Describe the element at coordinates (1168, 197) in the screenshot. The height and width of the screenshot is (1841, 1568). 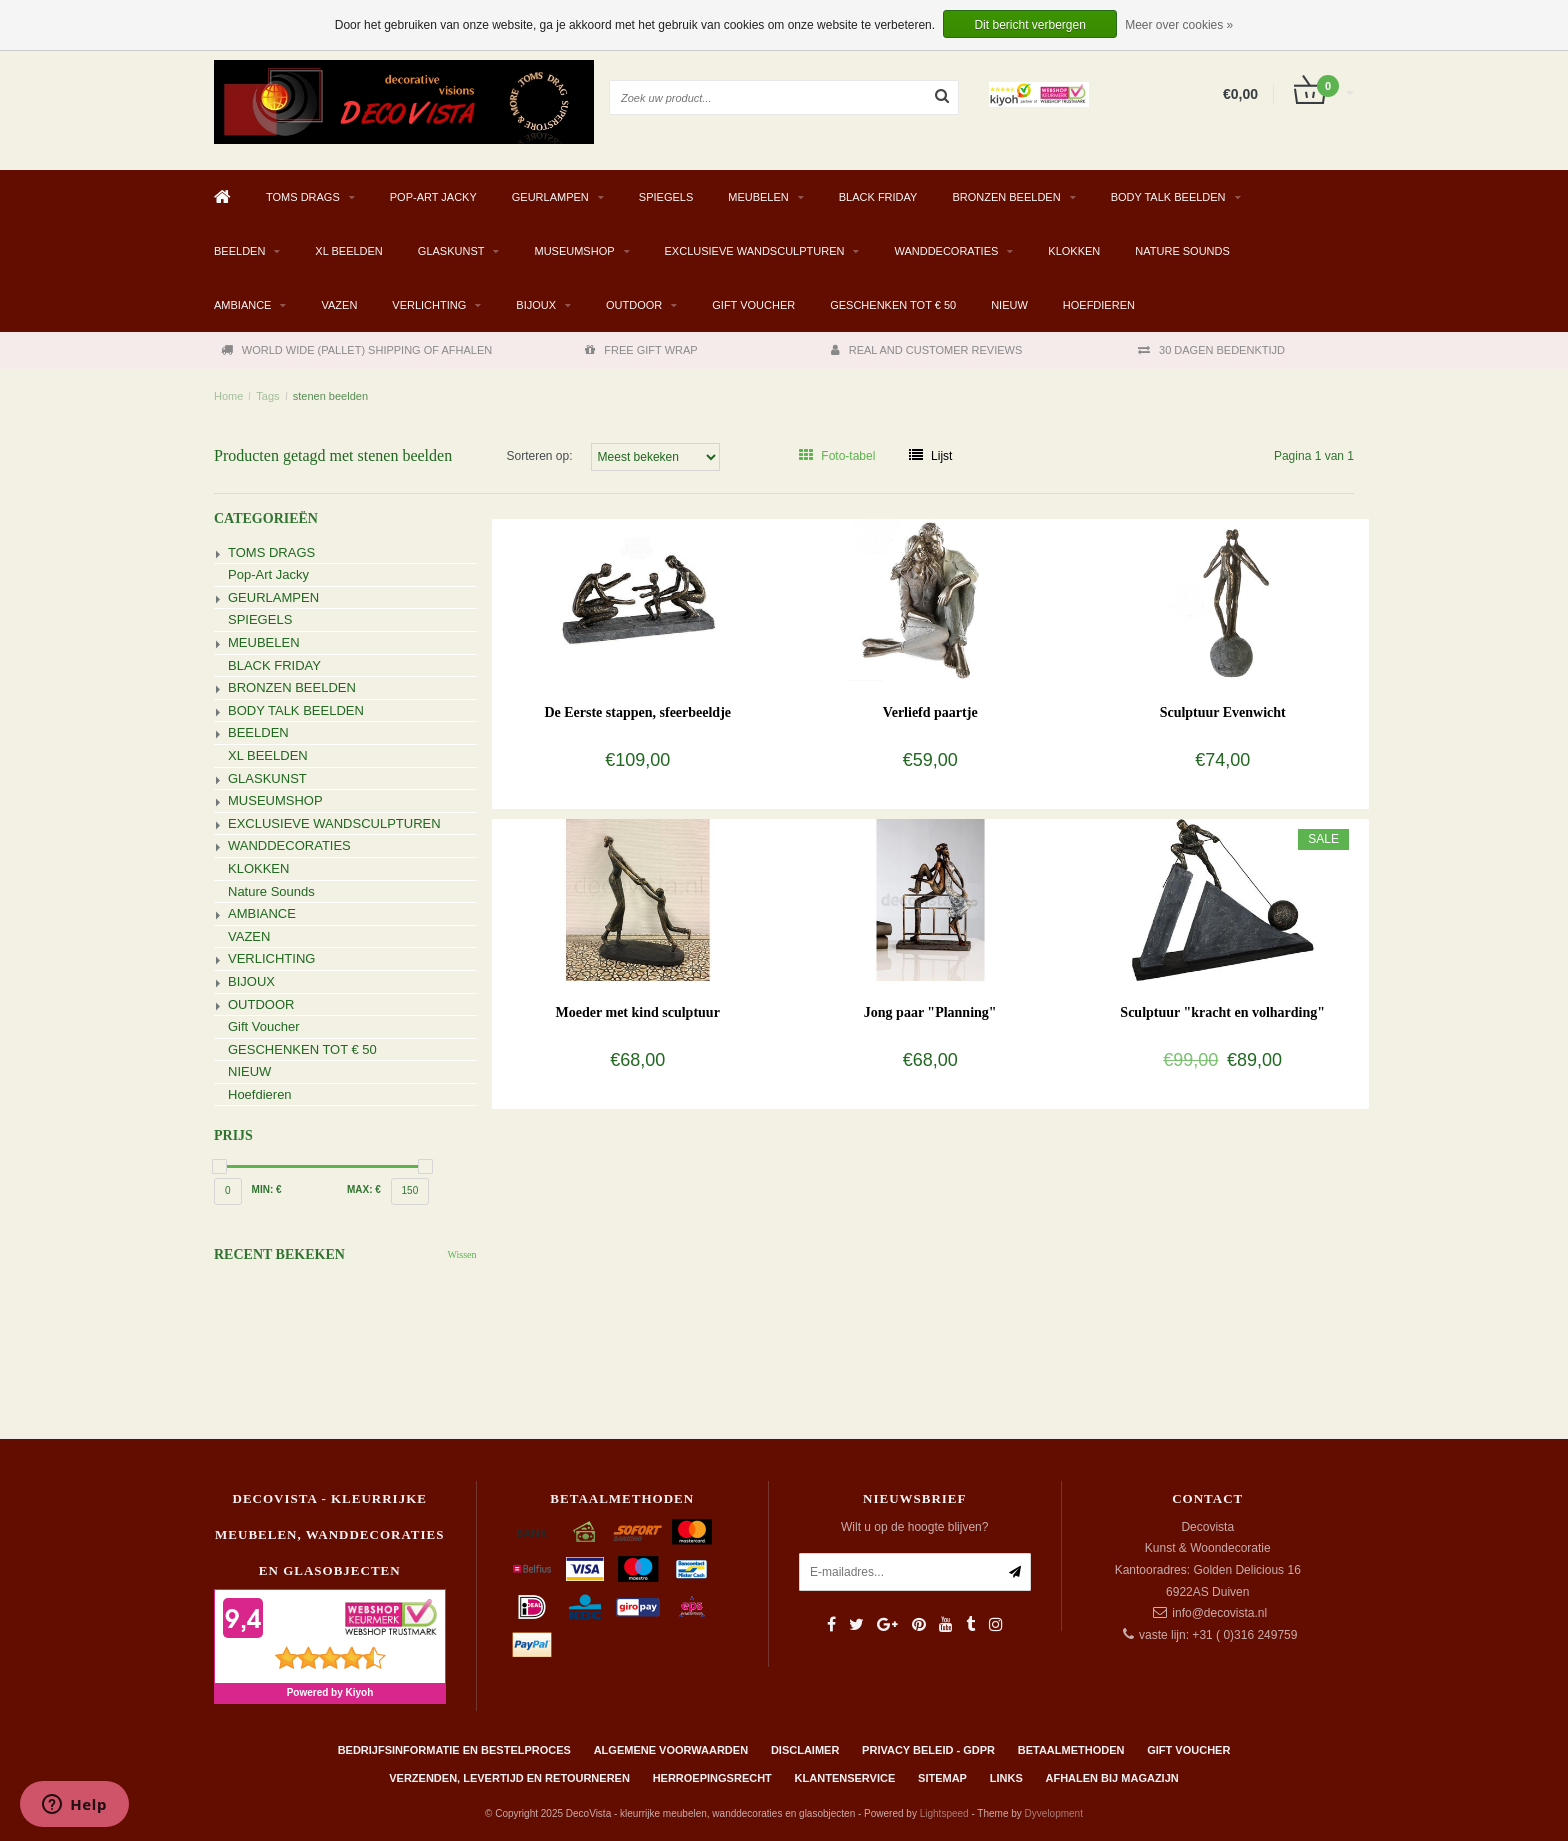
I see `BODY TALK BEELDEN` at that location.